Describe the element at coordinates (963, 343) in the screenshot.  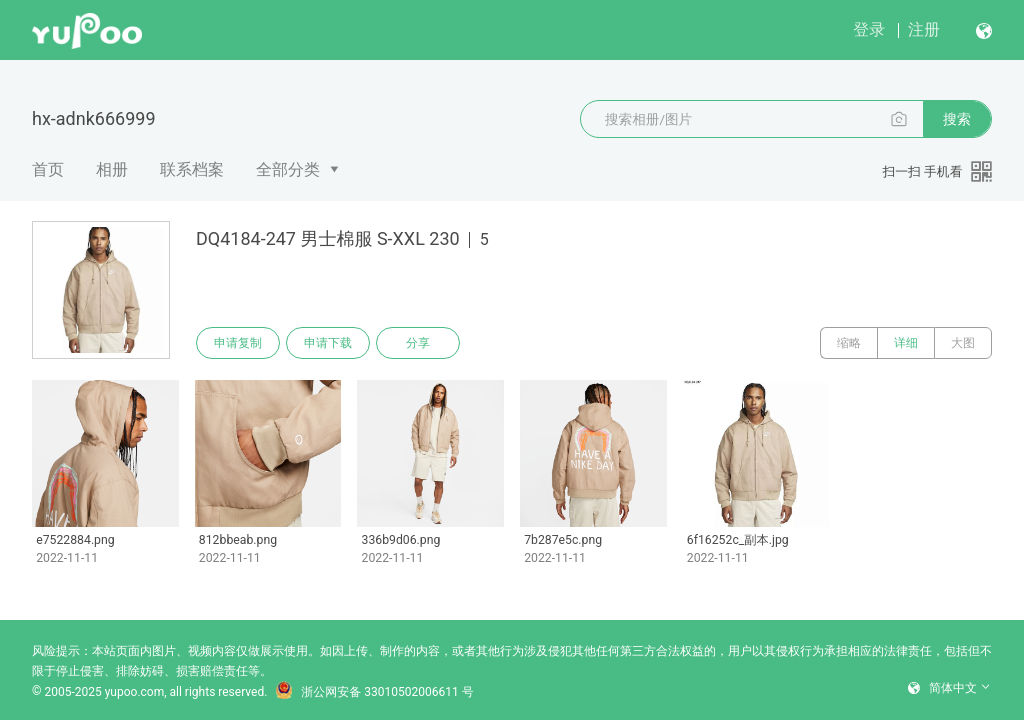
I see `大图` at that location.